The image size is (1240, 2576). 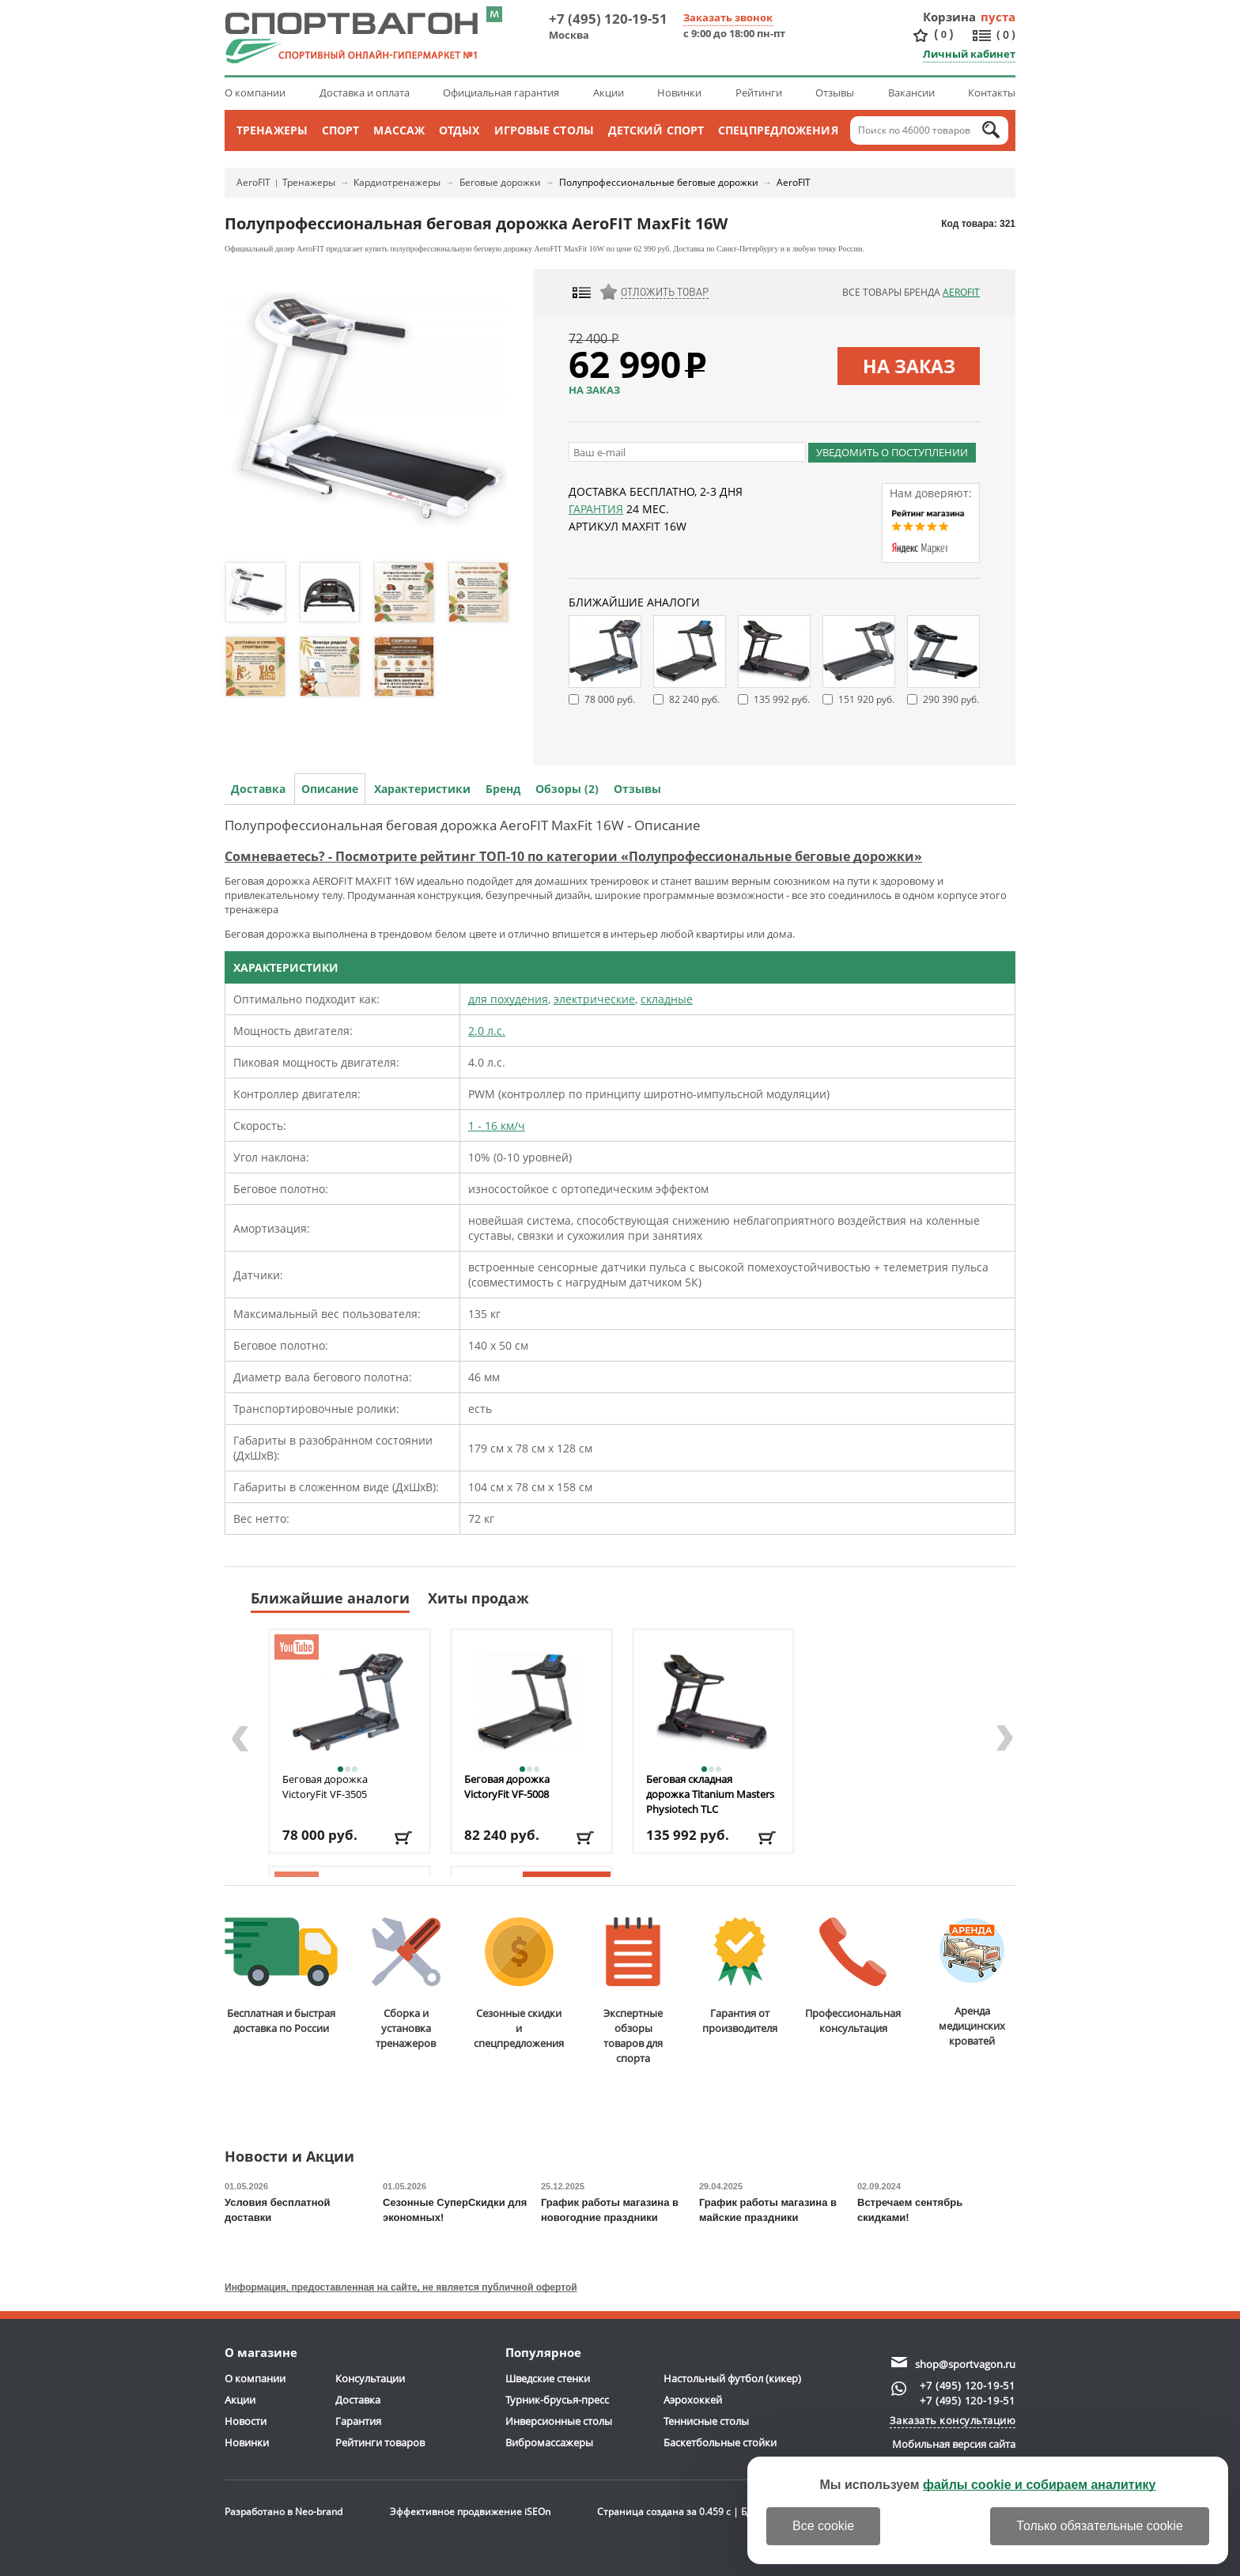 What do you see at coordinates (558, 2421) in the screenshot?
I see `Инверсионные столы` at bounding box center [558, 2421].